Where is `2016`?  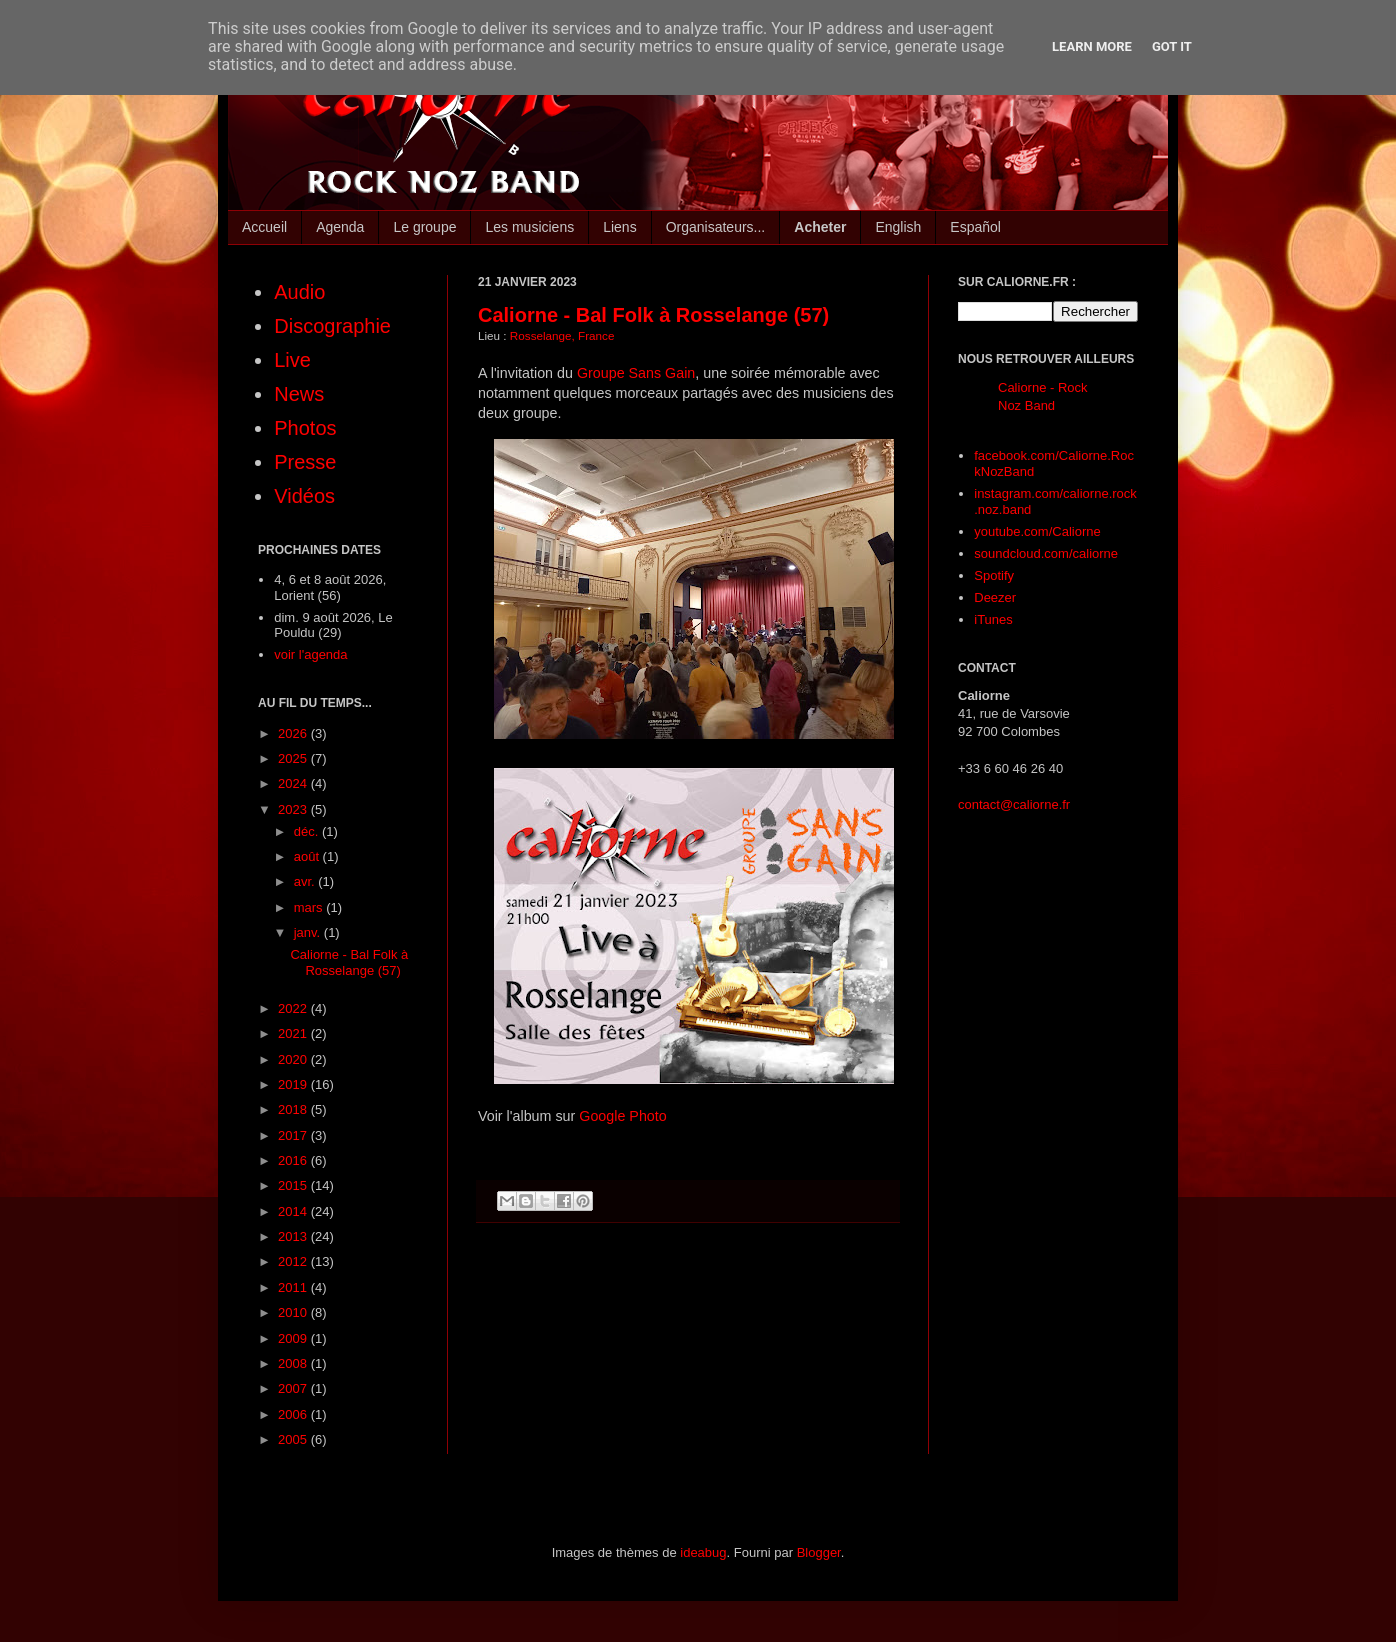 2016 is located at coordinates (294, 1160).